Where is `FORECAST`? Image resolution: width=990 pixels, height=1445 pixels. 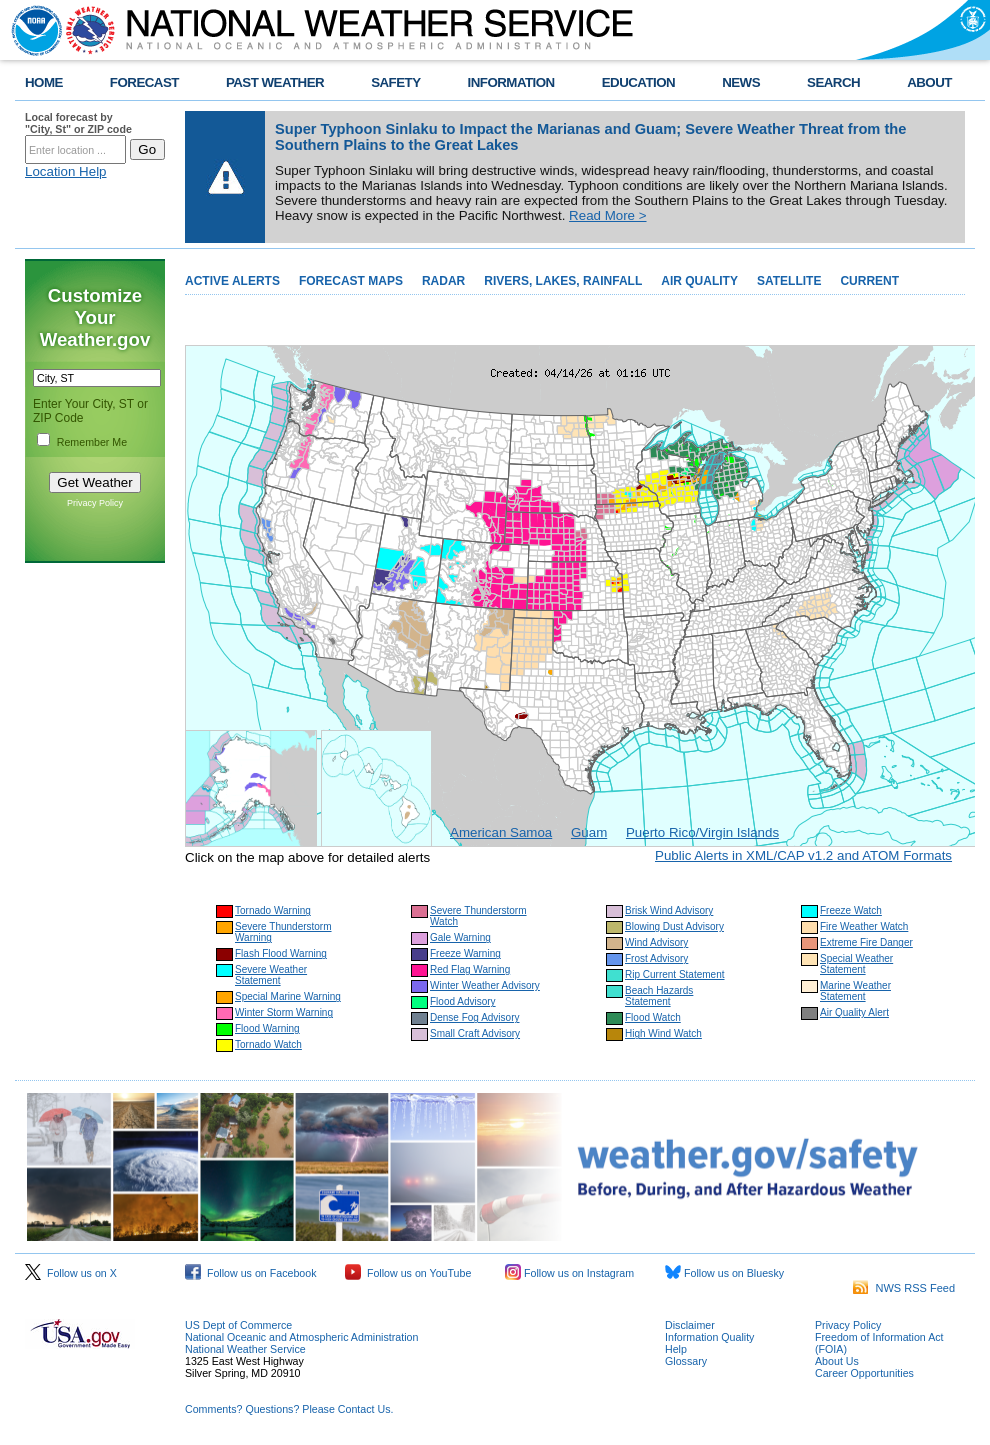
FORECAST is located at coordinates (144, 82).